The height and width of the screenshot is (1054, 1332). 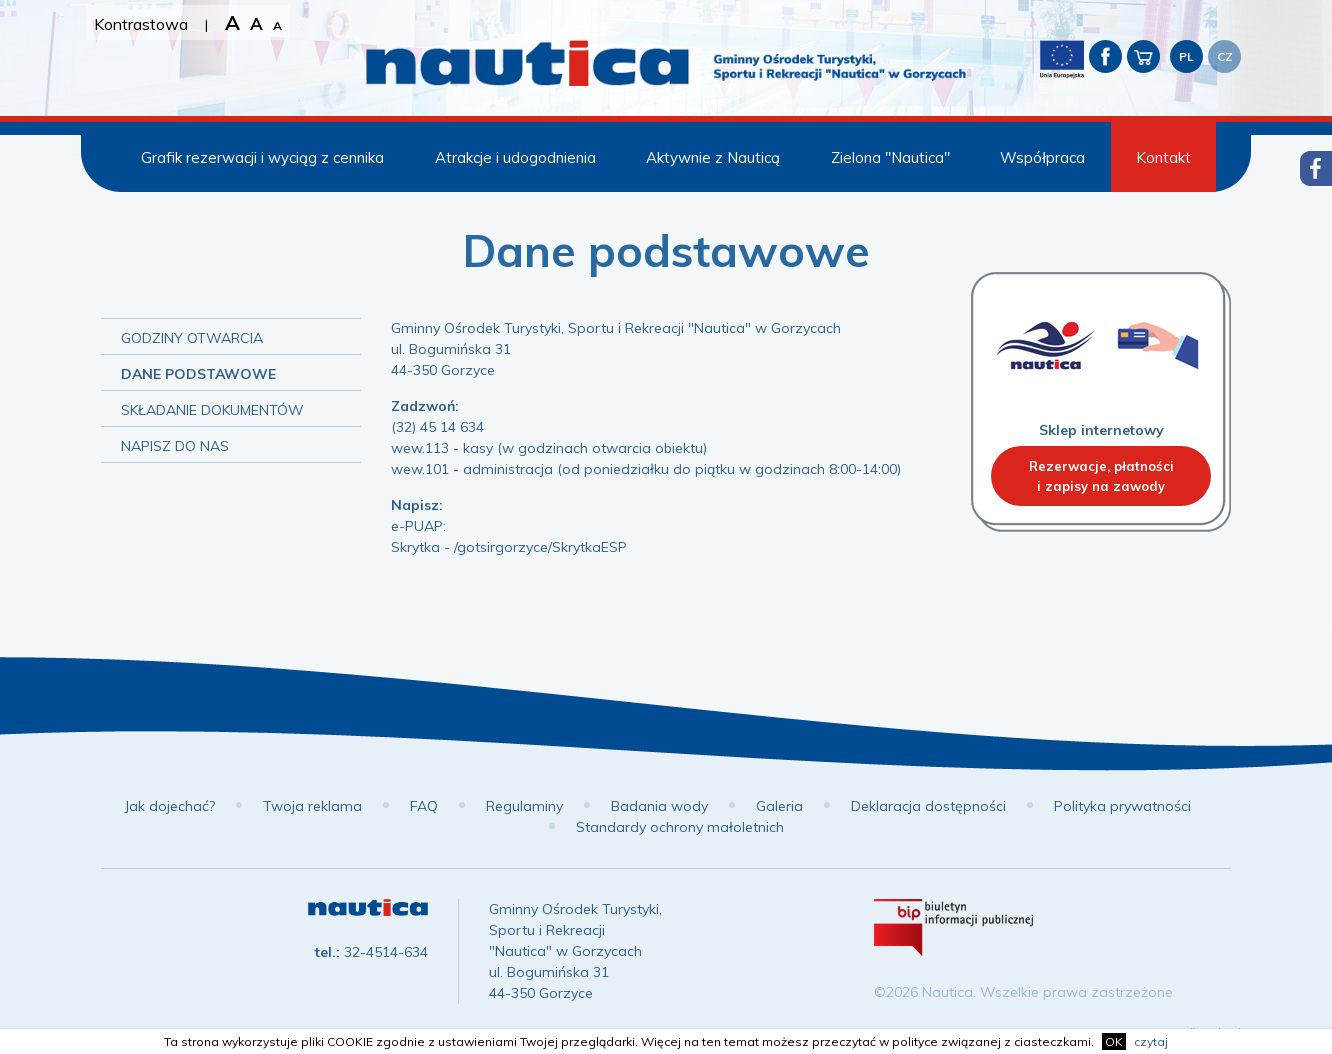 I want to click on Składanie dokumentów, so click(x=212, y=410).